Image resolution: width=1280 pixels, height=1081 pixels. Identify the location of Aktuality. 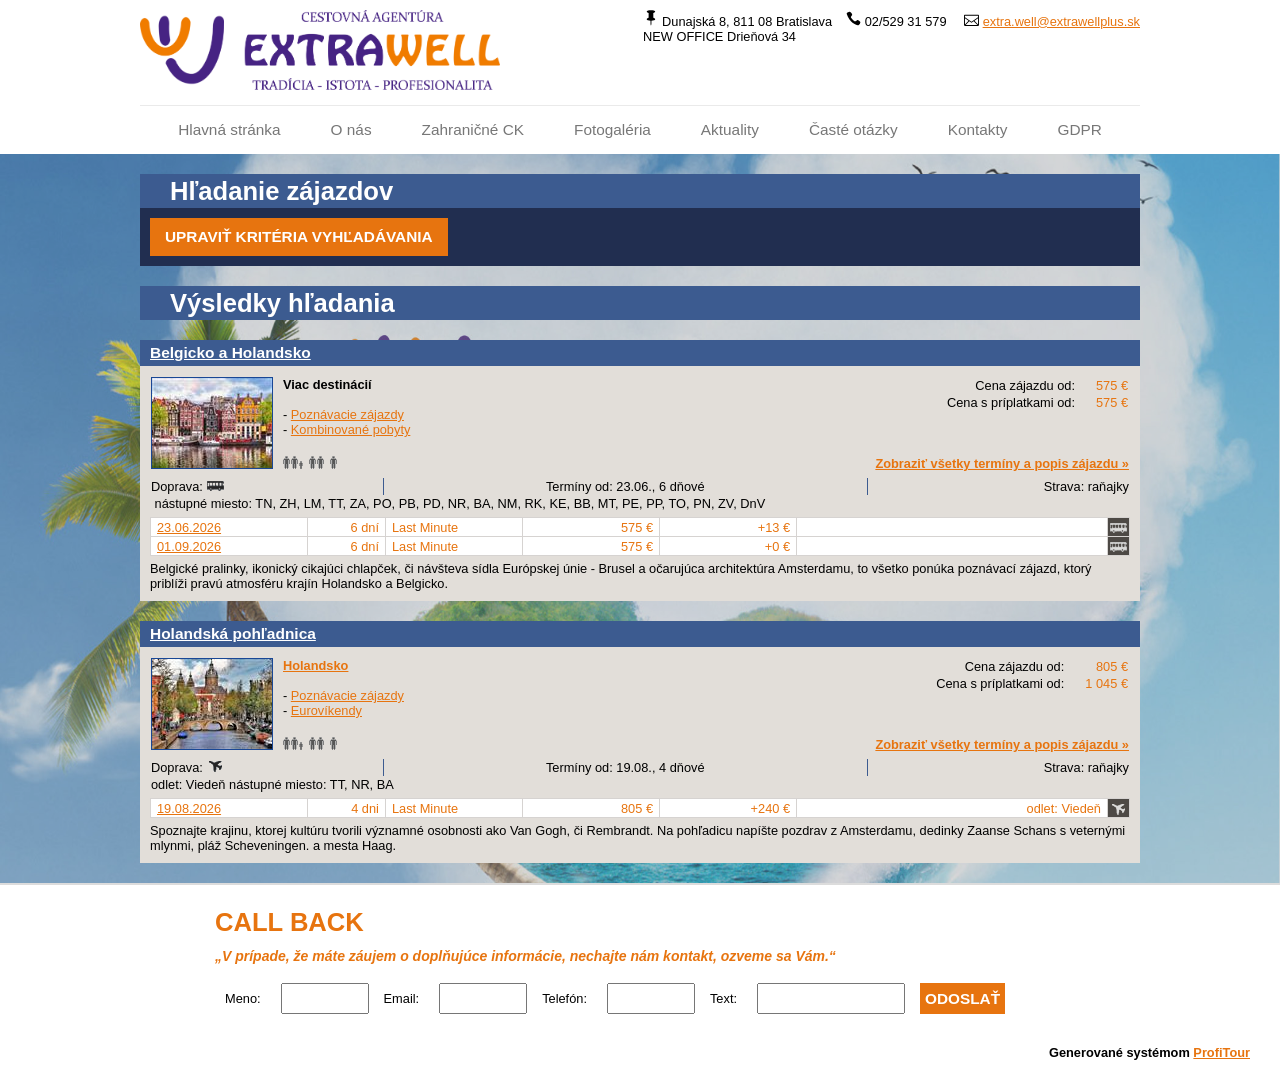
(730, 129).